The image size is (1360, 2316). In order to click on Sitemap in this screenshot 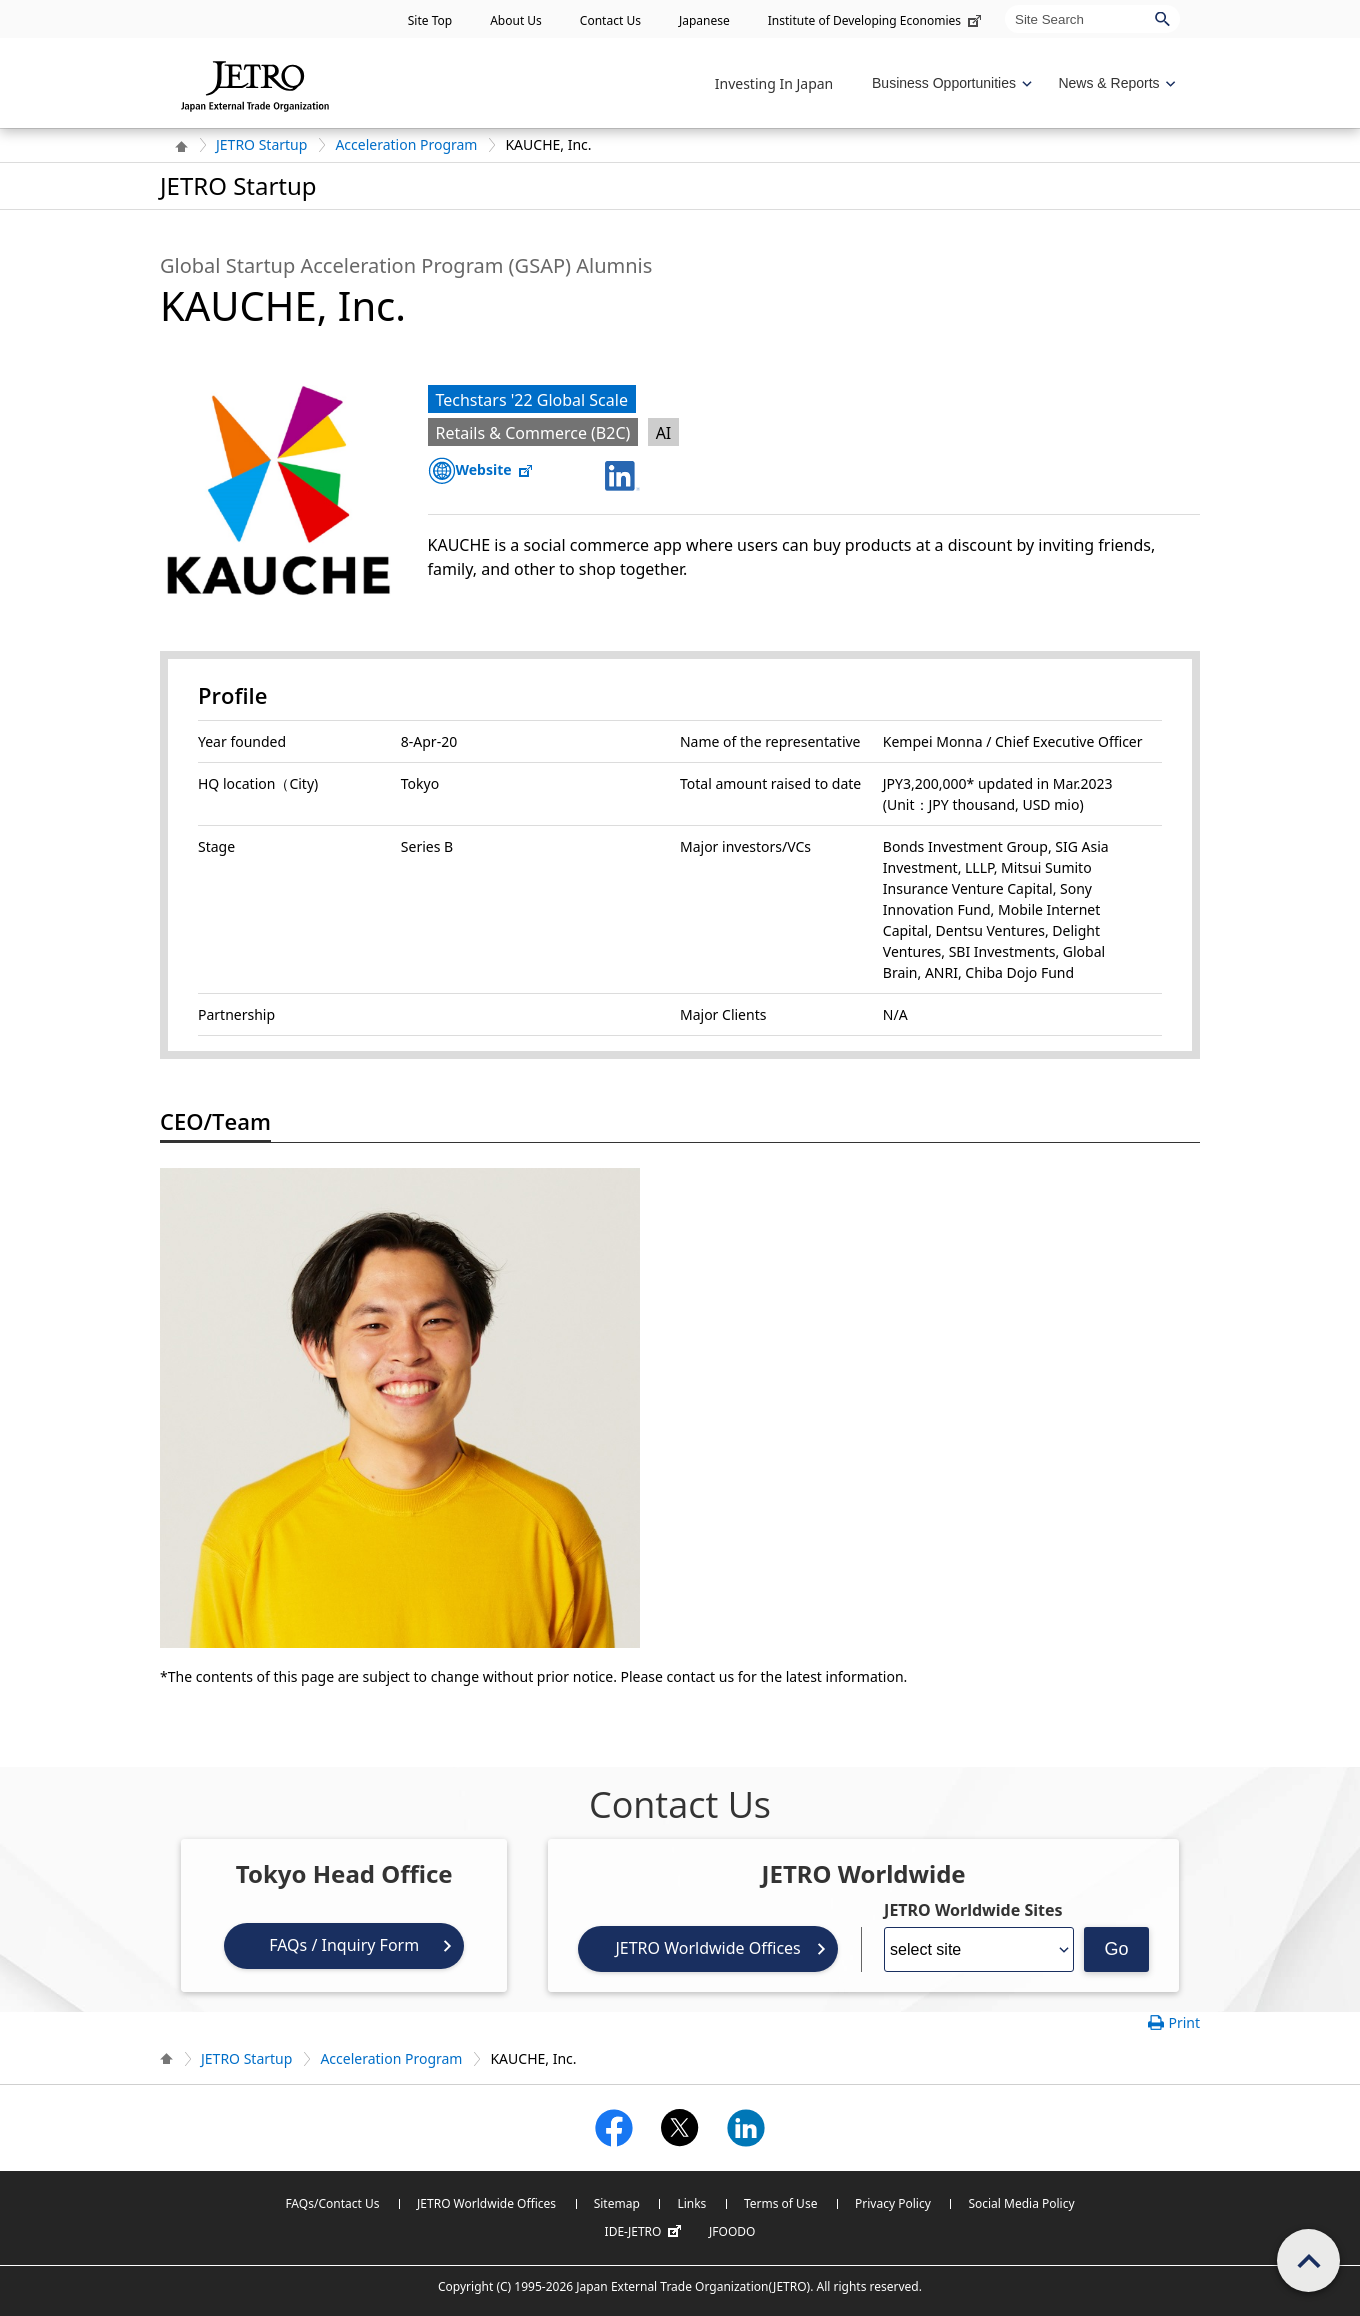, I will do `click(617, 2203)`.